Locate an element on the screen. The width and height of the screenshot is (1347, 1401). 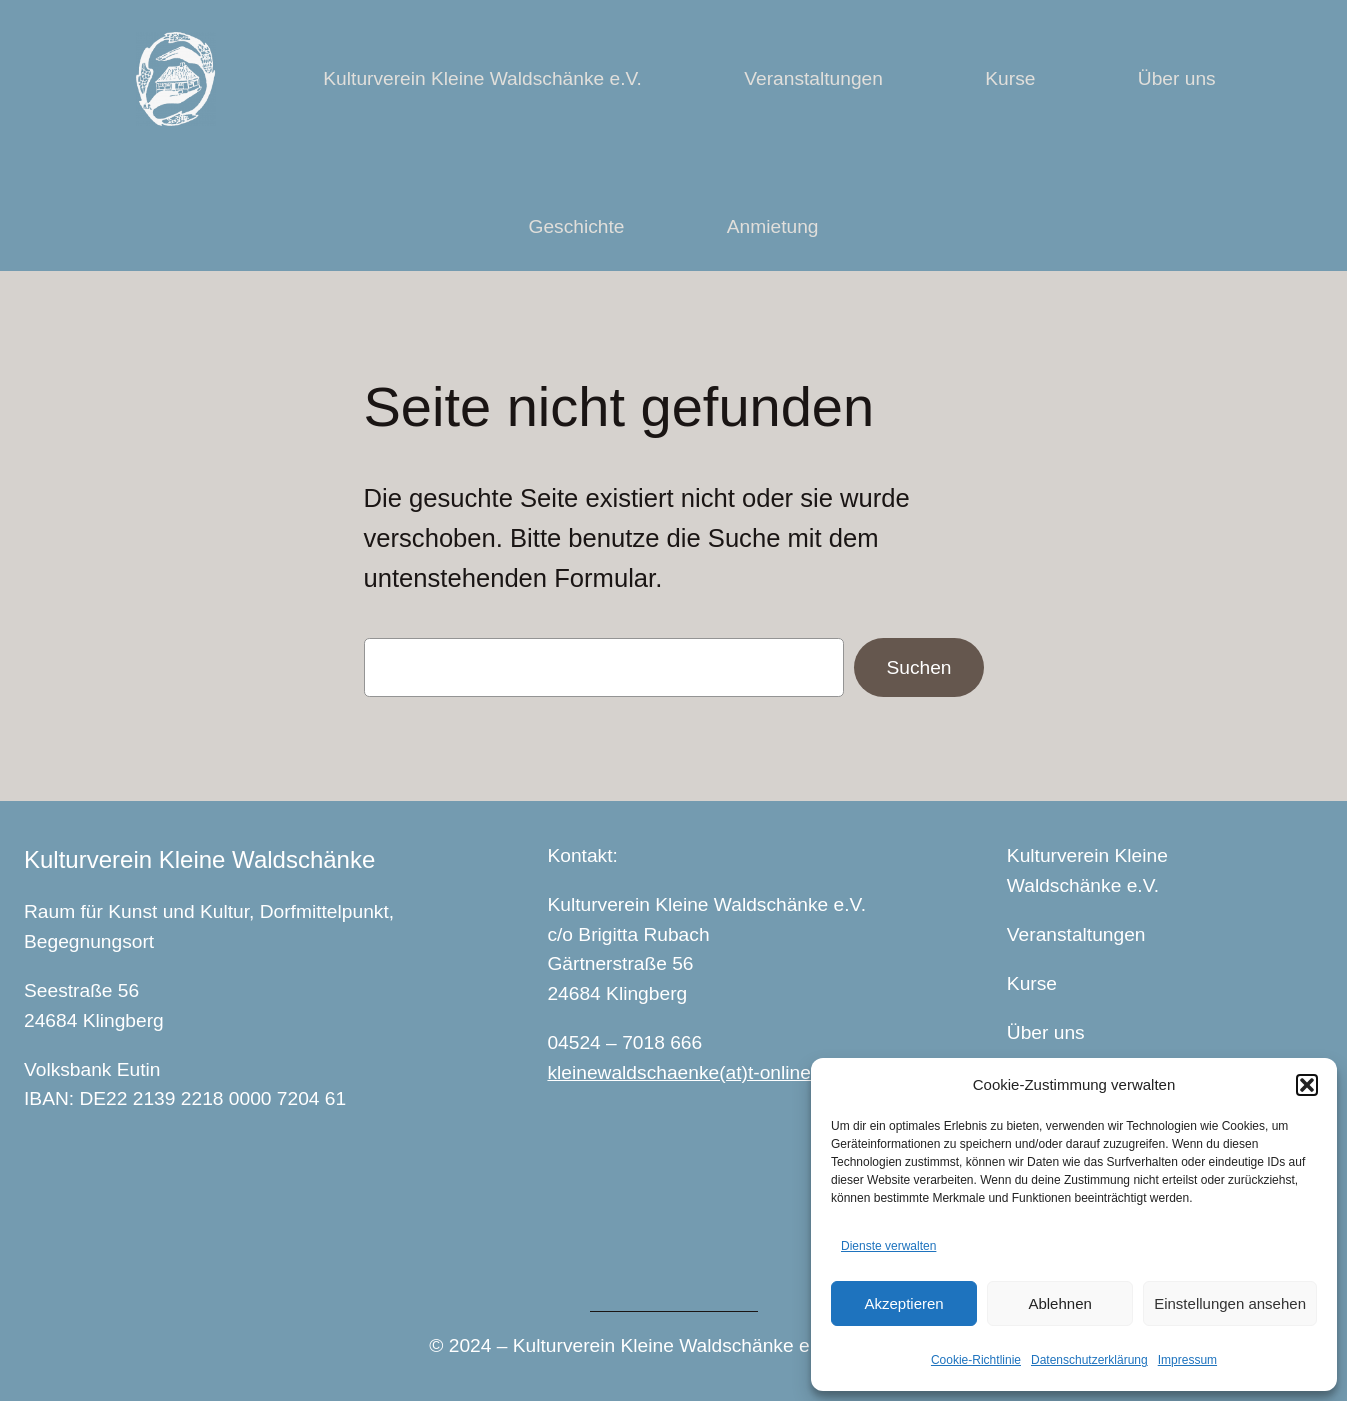
Cookie-Richtlinie is located at coordinates (976, 1360).